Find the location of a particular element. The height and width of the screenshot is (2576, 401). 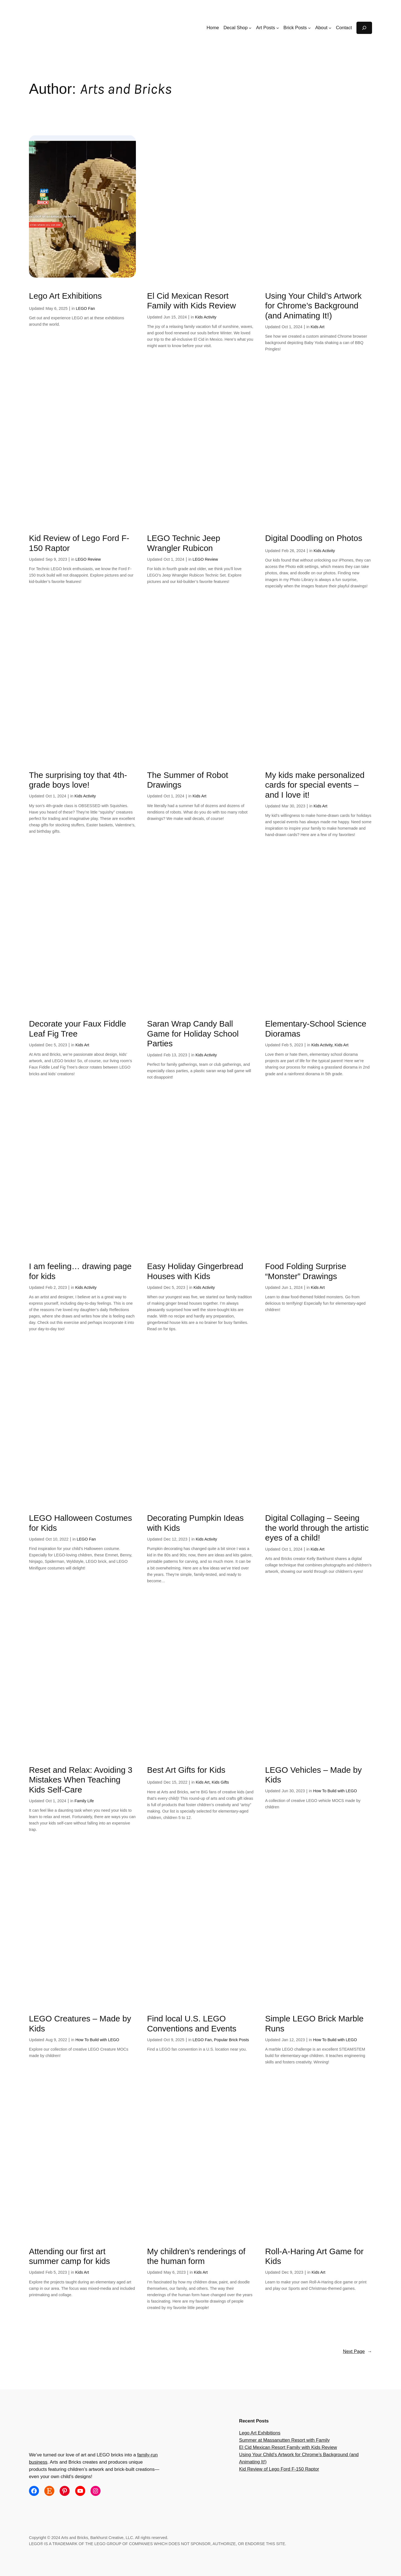

Decorating Pumpkin Ideas with Kids is located at coordinates (195, 1522).